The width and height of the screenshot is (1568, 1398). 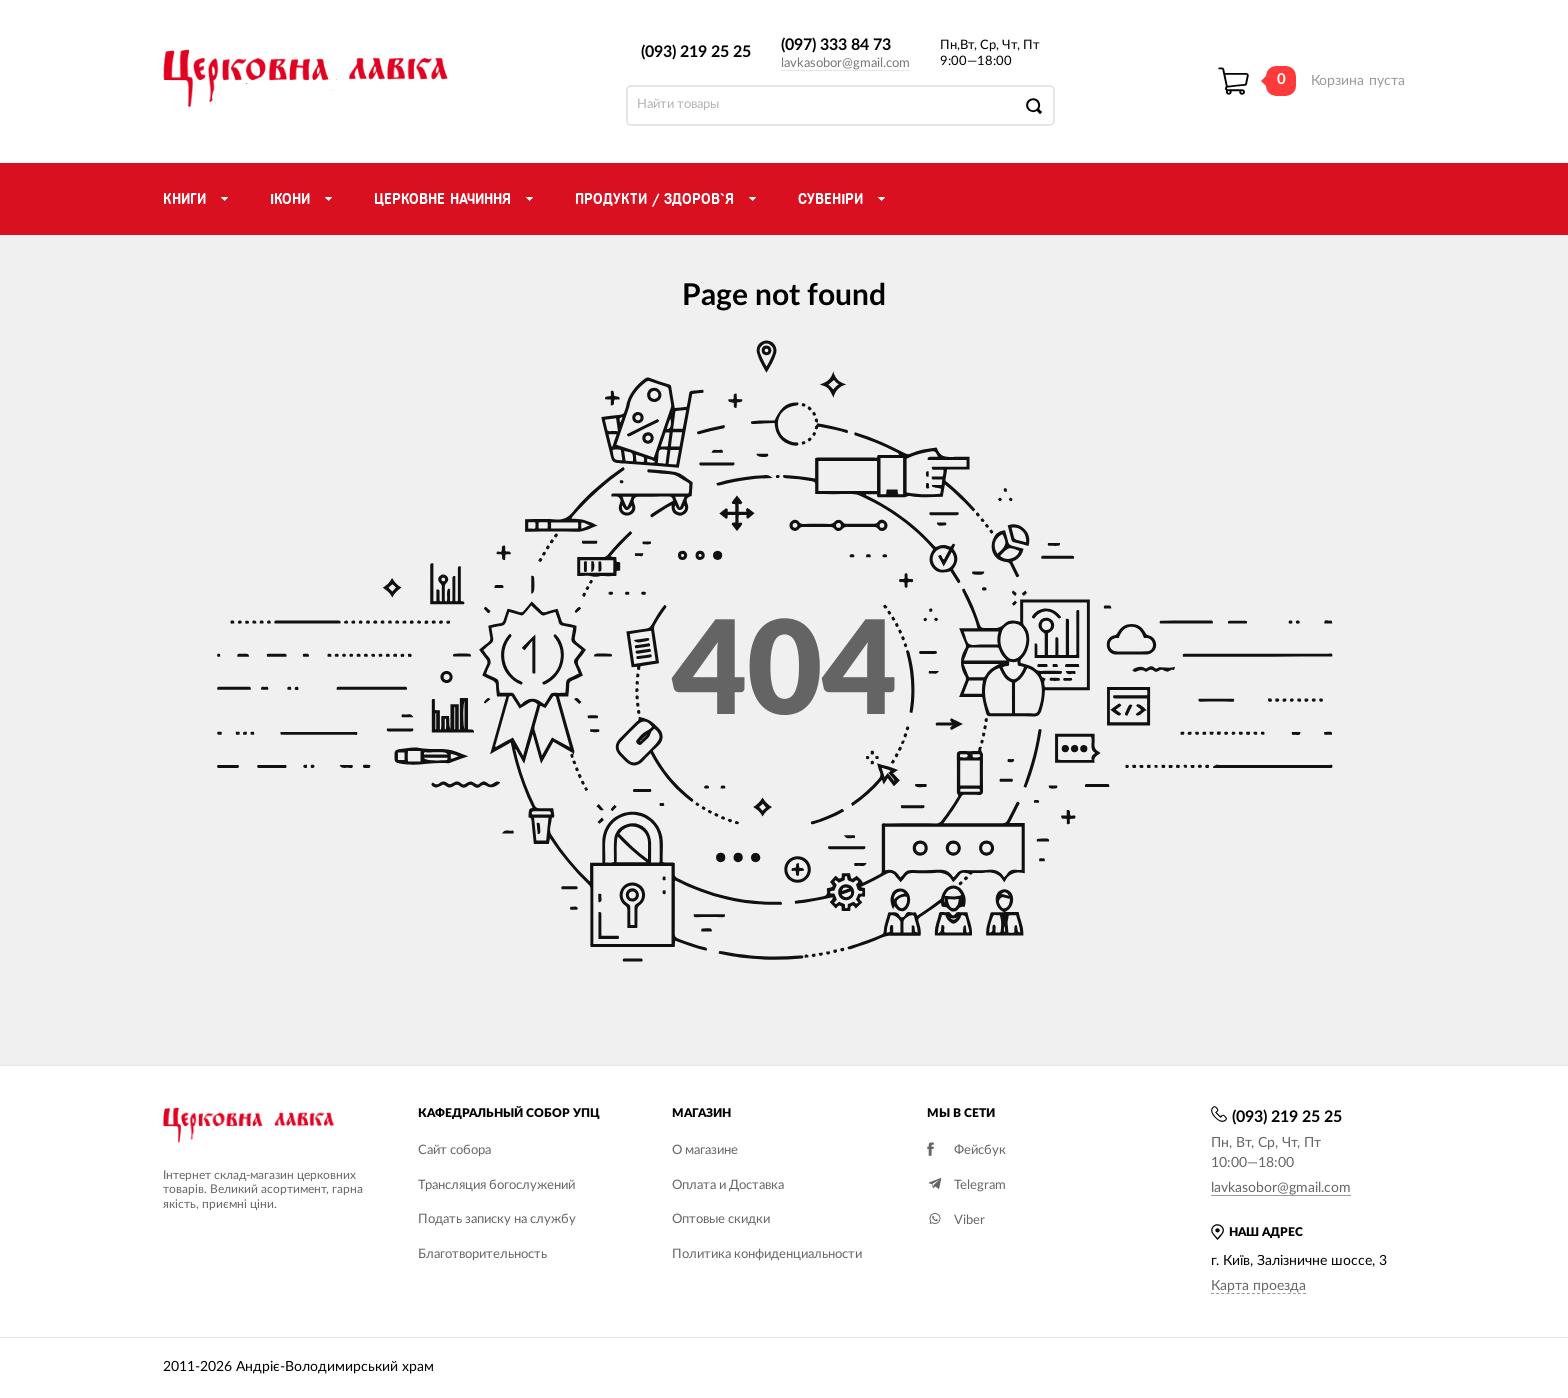 I want to click on Оптовые скидки, so click(x=721, y=1219).